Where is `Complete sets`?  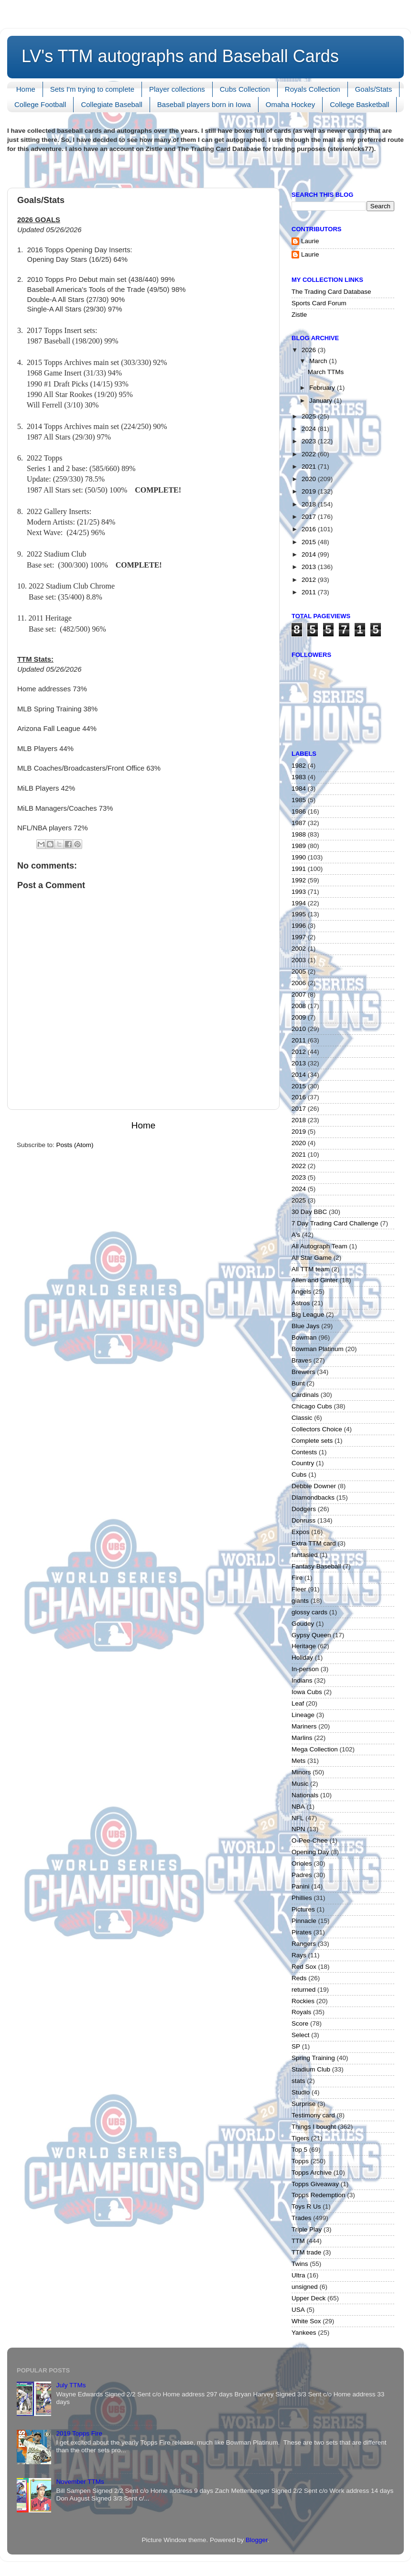
Complete sets is located at coordinates (312, 1440).